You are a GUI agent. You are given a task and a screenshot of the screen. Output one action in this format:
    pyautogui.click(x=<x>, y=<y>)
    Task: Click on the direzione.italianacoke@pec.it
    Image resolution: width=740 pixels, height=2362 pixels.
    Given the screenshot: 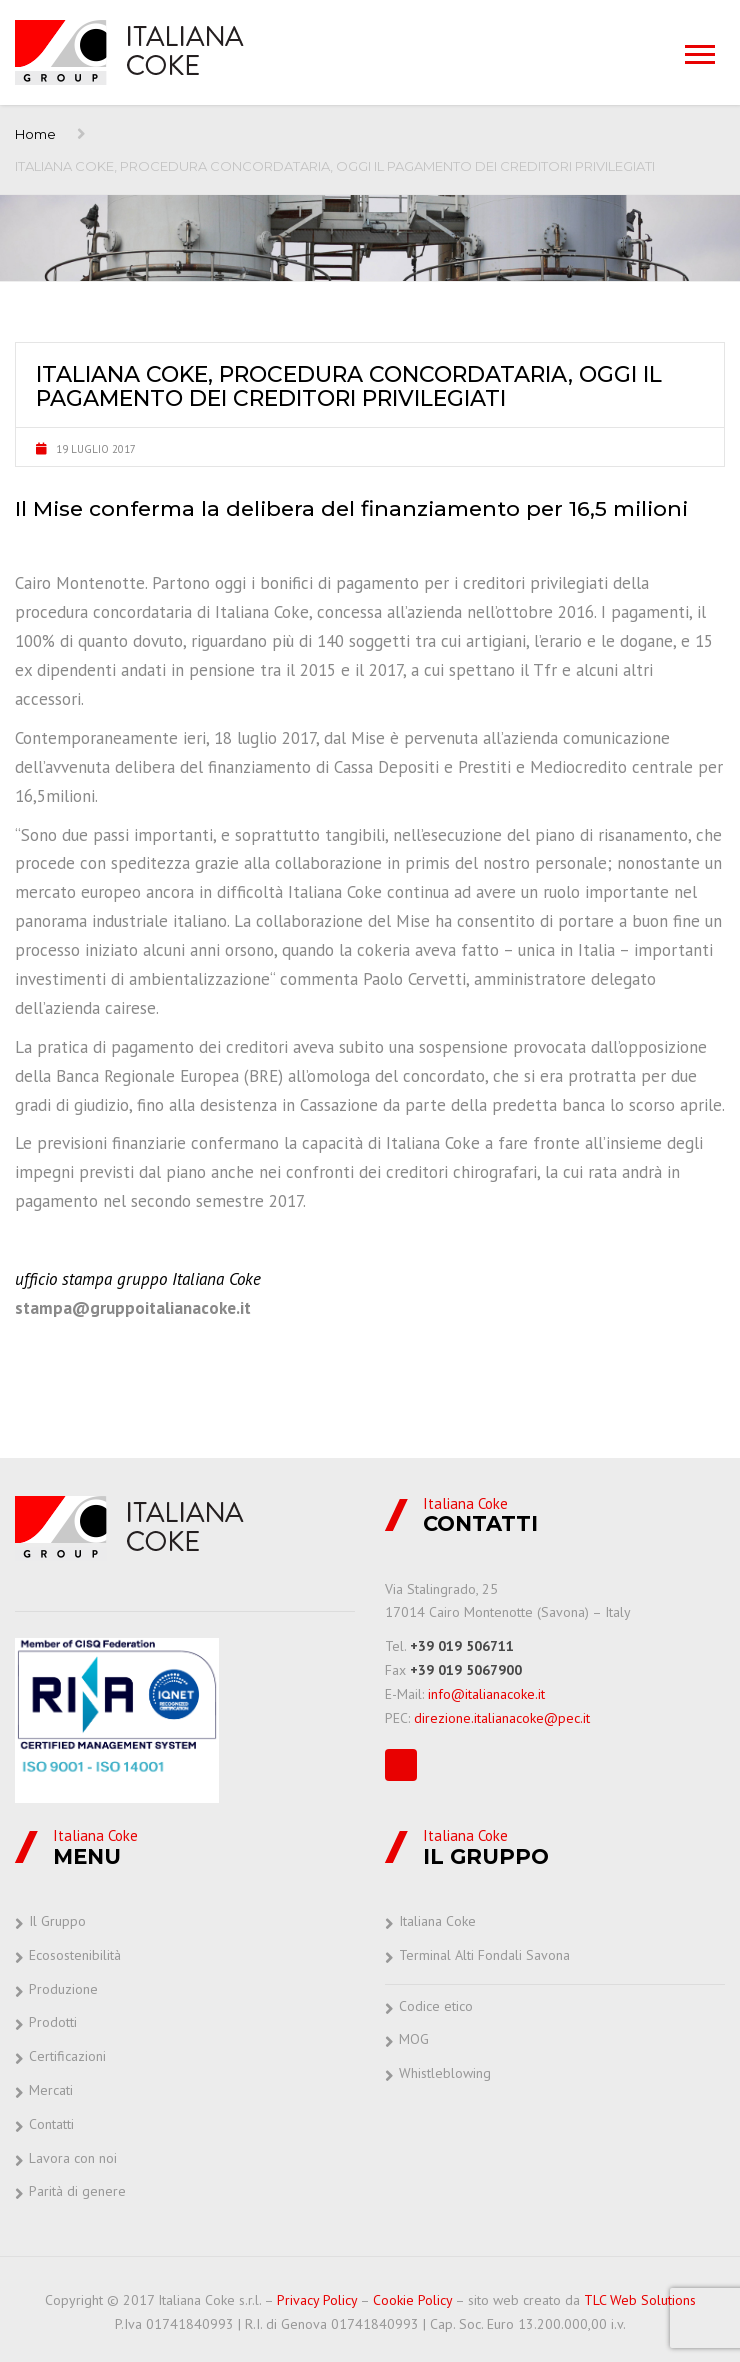 What is the action you would take?
    pyautogui.click(x=502, y=1718)
    